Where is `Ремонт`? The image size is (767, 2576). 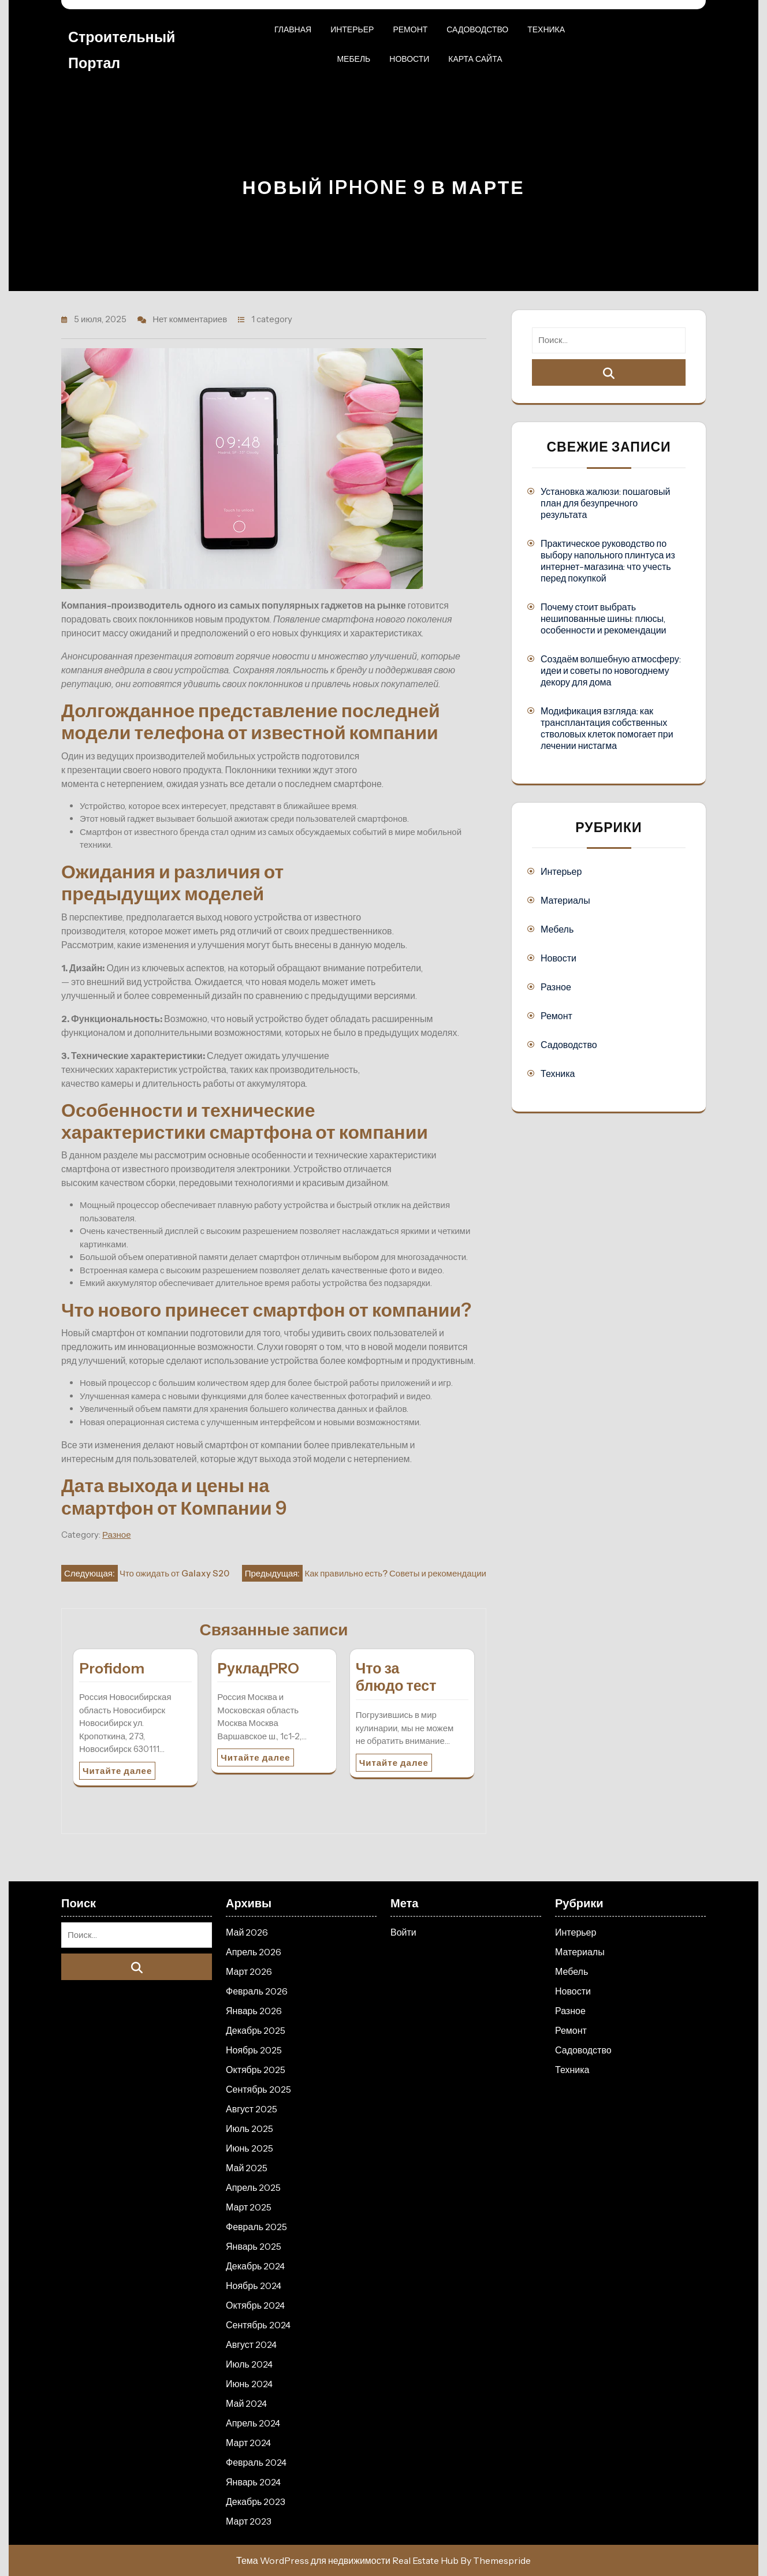 Ремонт is located at coordinates (410, 29).